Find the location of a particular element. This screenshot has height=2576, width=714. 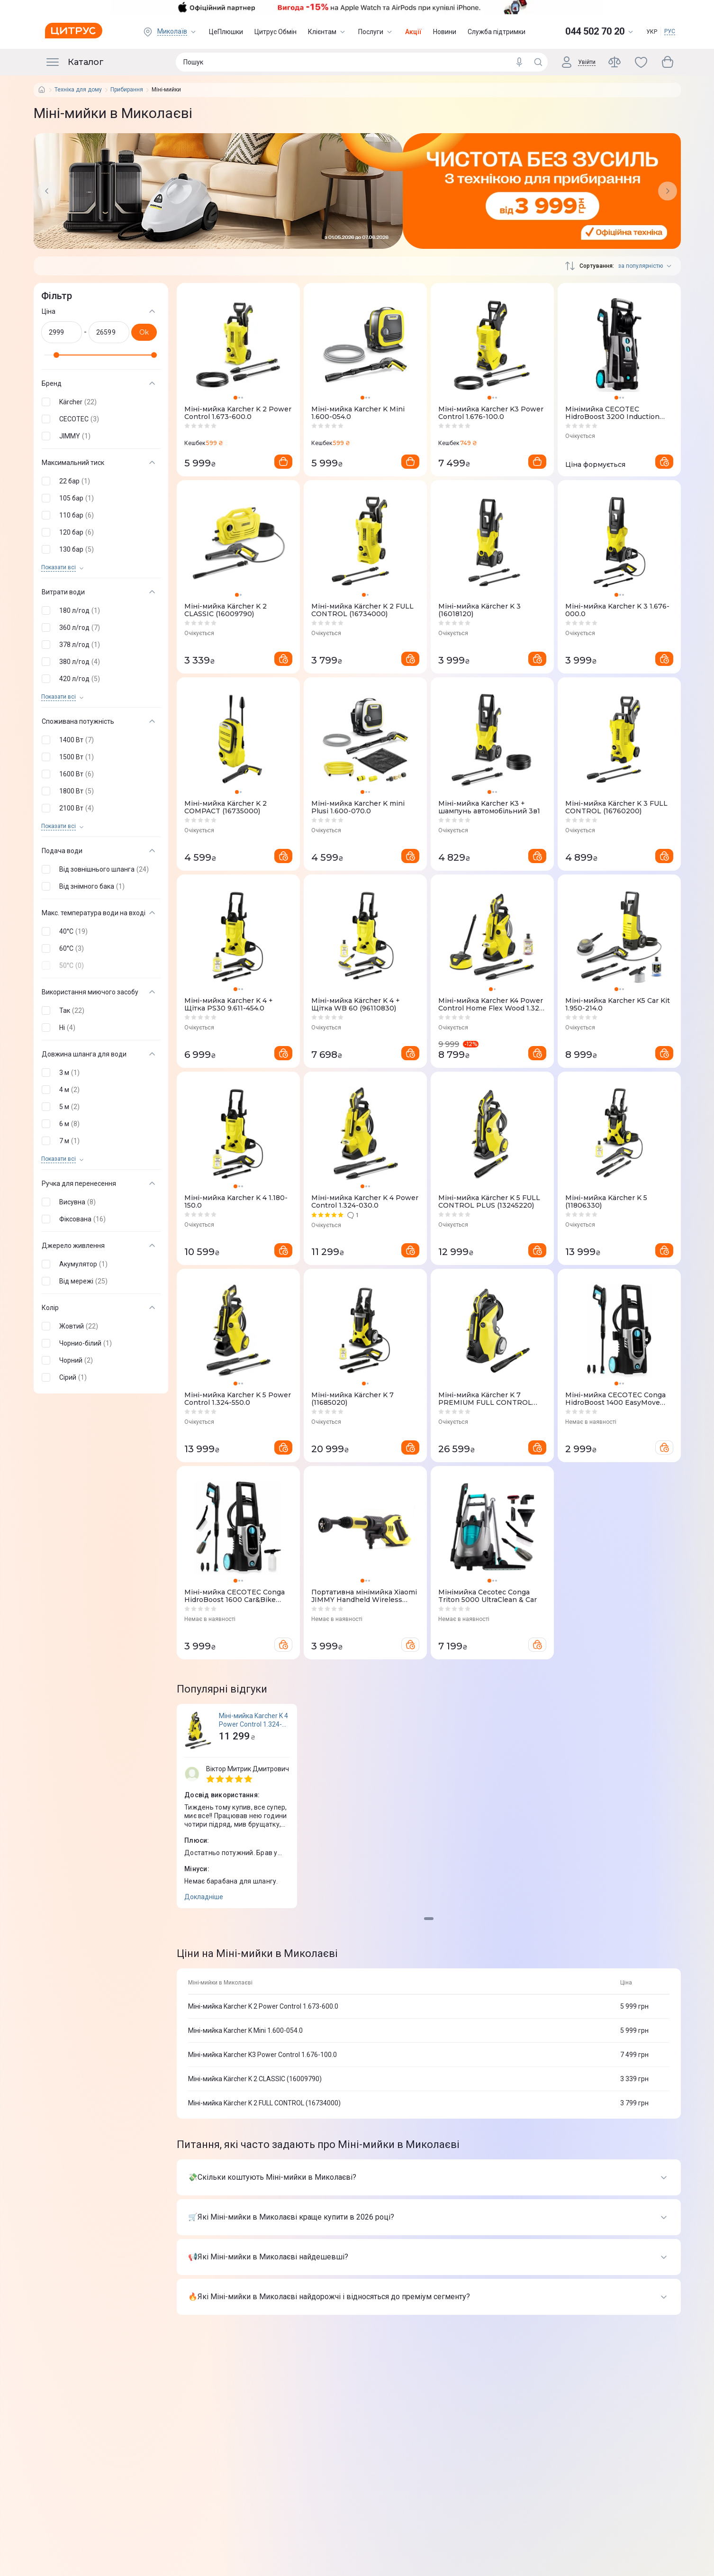

Послуги is located at coordinates (376, 31).